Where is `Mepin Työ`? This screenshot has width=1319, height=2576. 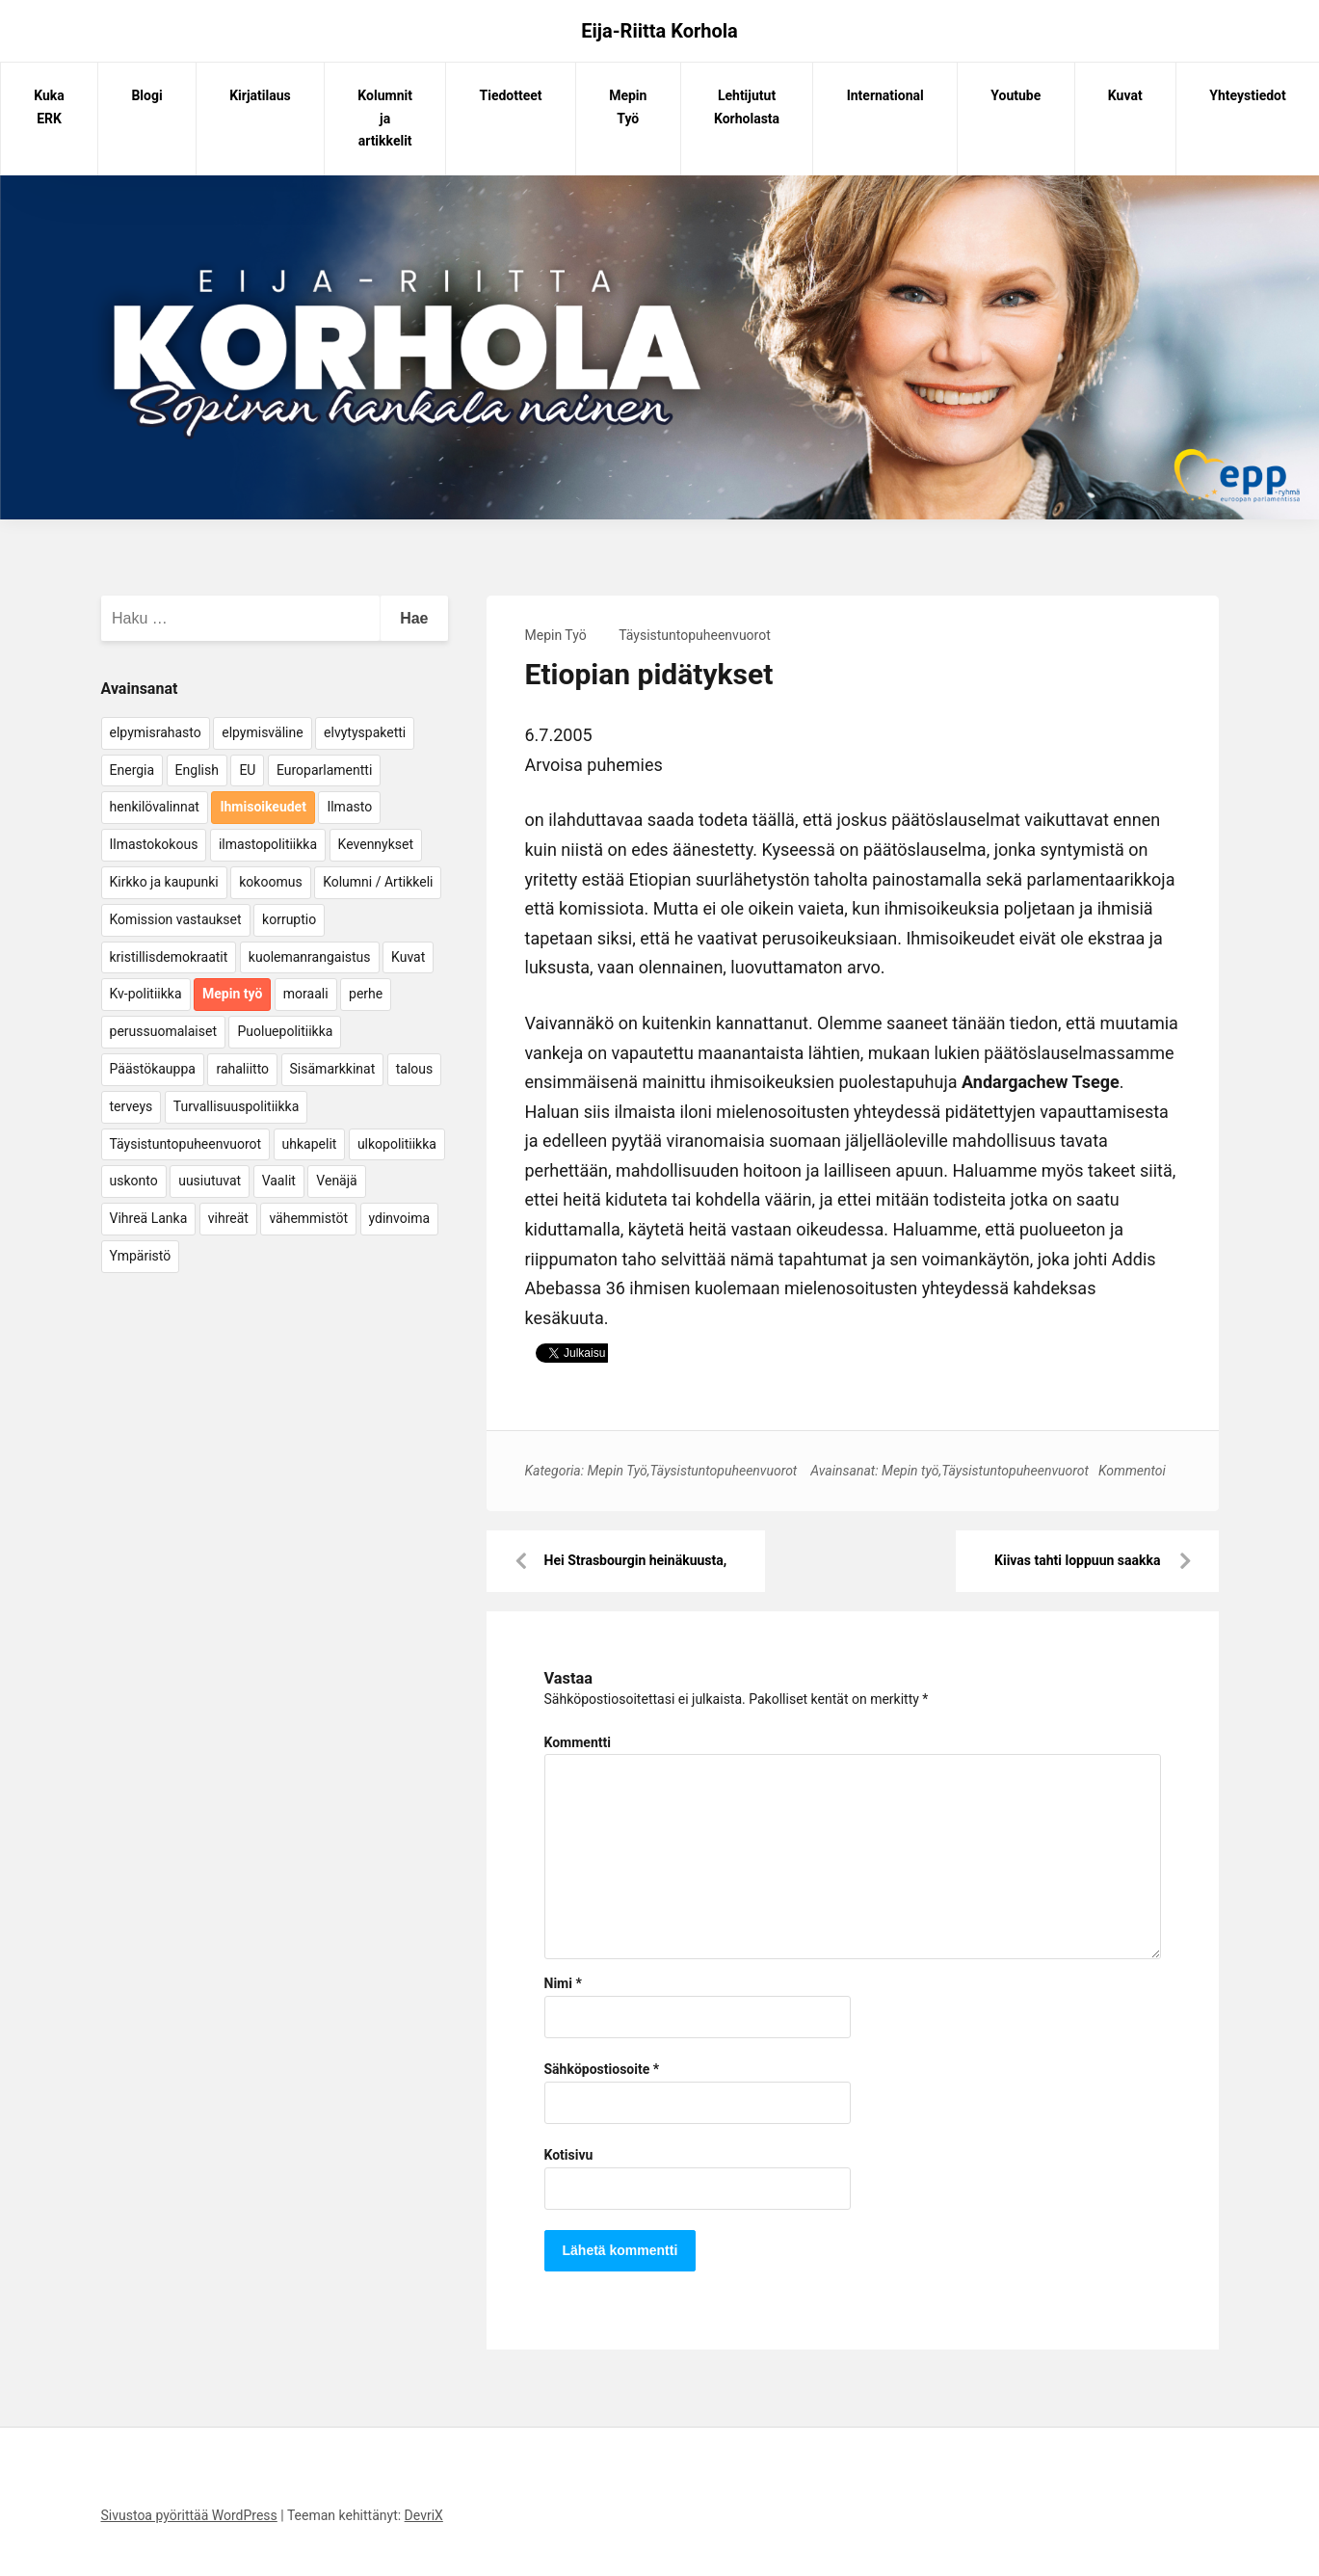
Mepin Työ is located at coordinates (627, 107).